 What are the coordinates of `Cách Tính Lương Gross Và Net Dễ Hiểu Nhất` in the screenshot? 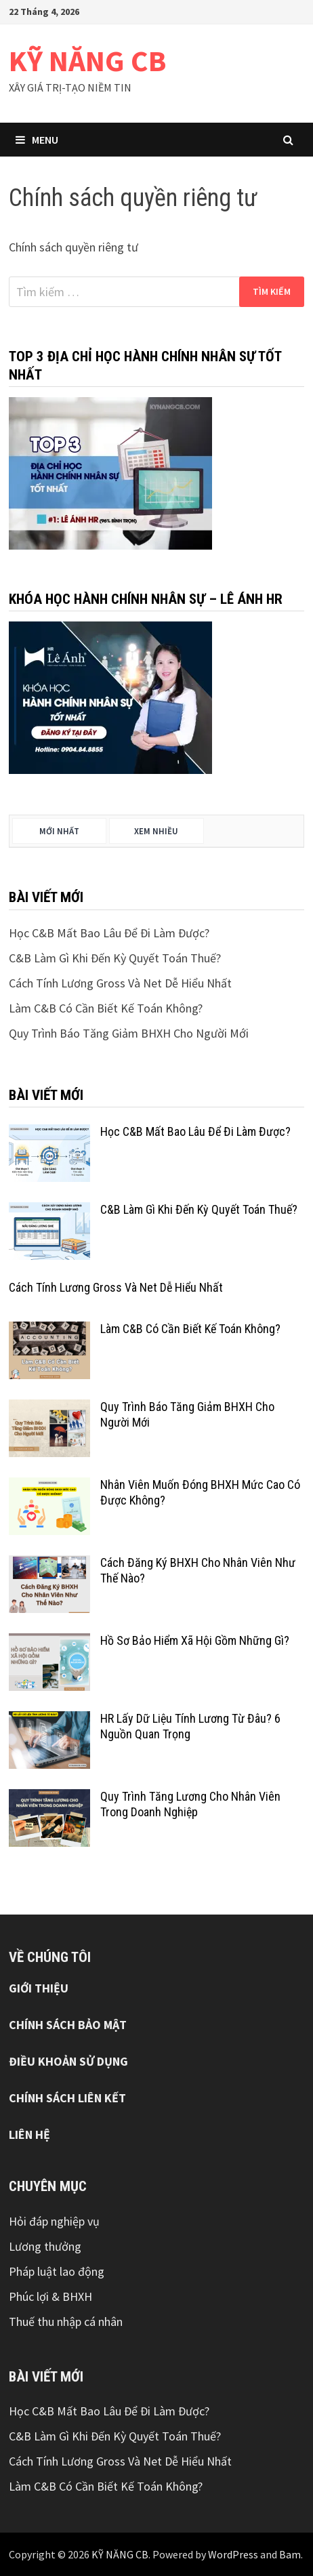 It's located at (120, 983).